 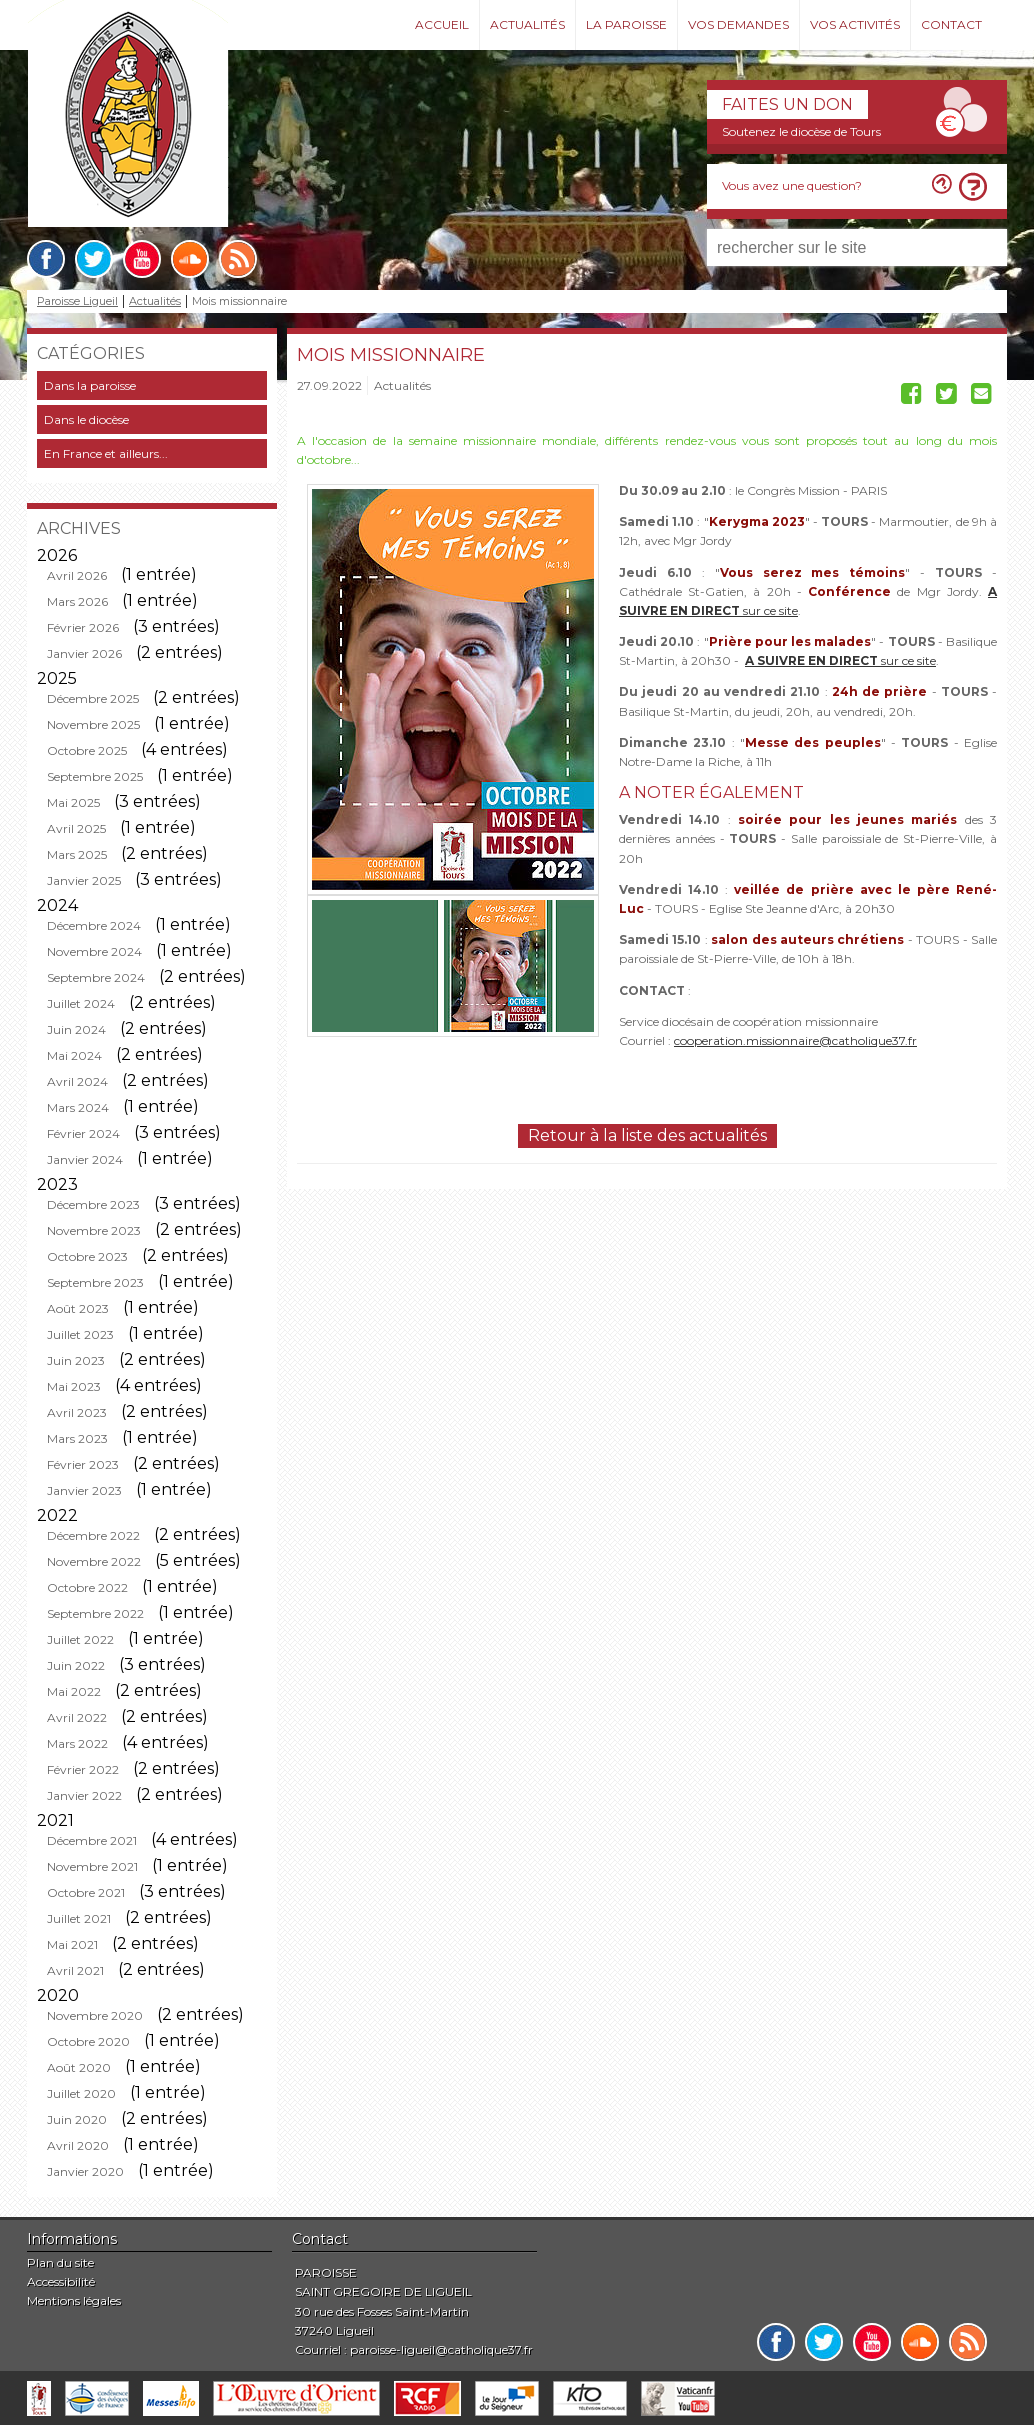 What do you see at coordinates (77, 1438) in the screenshot?
I see `Mars 2023` at bounding box center [77, 1438].